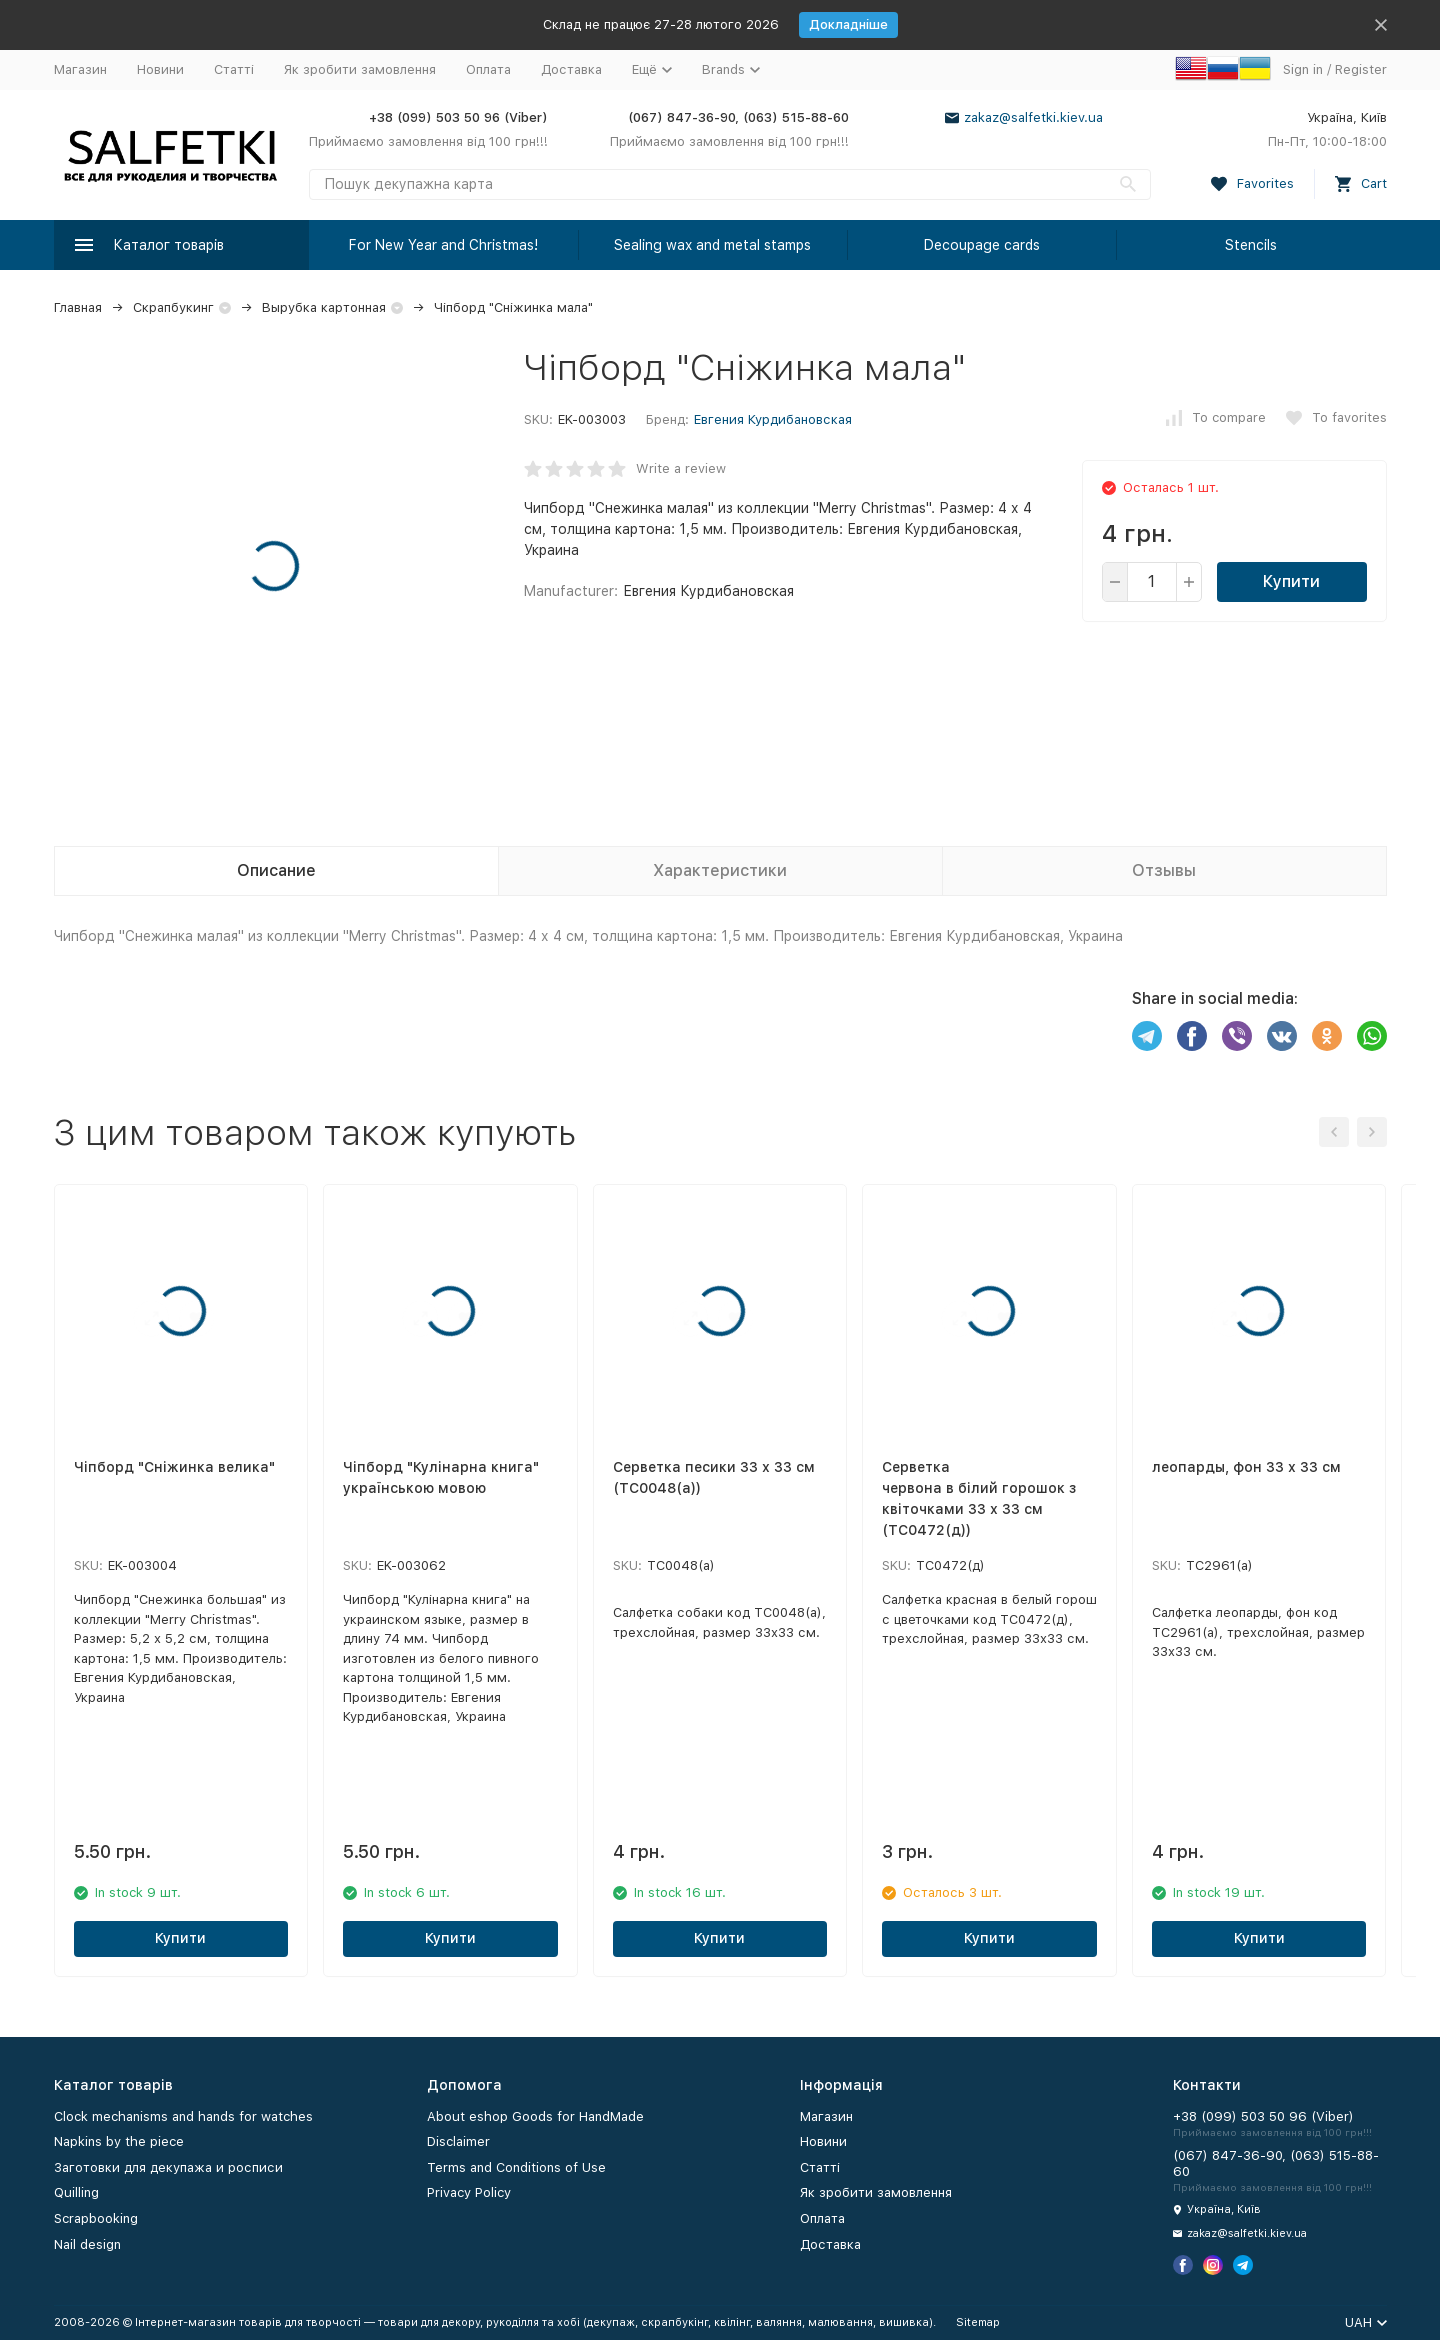  I want to click on Nail design, so click(87, 2244).